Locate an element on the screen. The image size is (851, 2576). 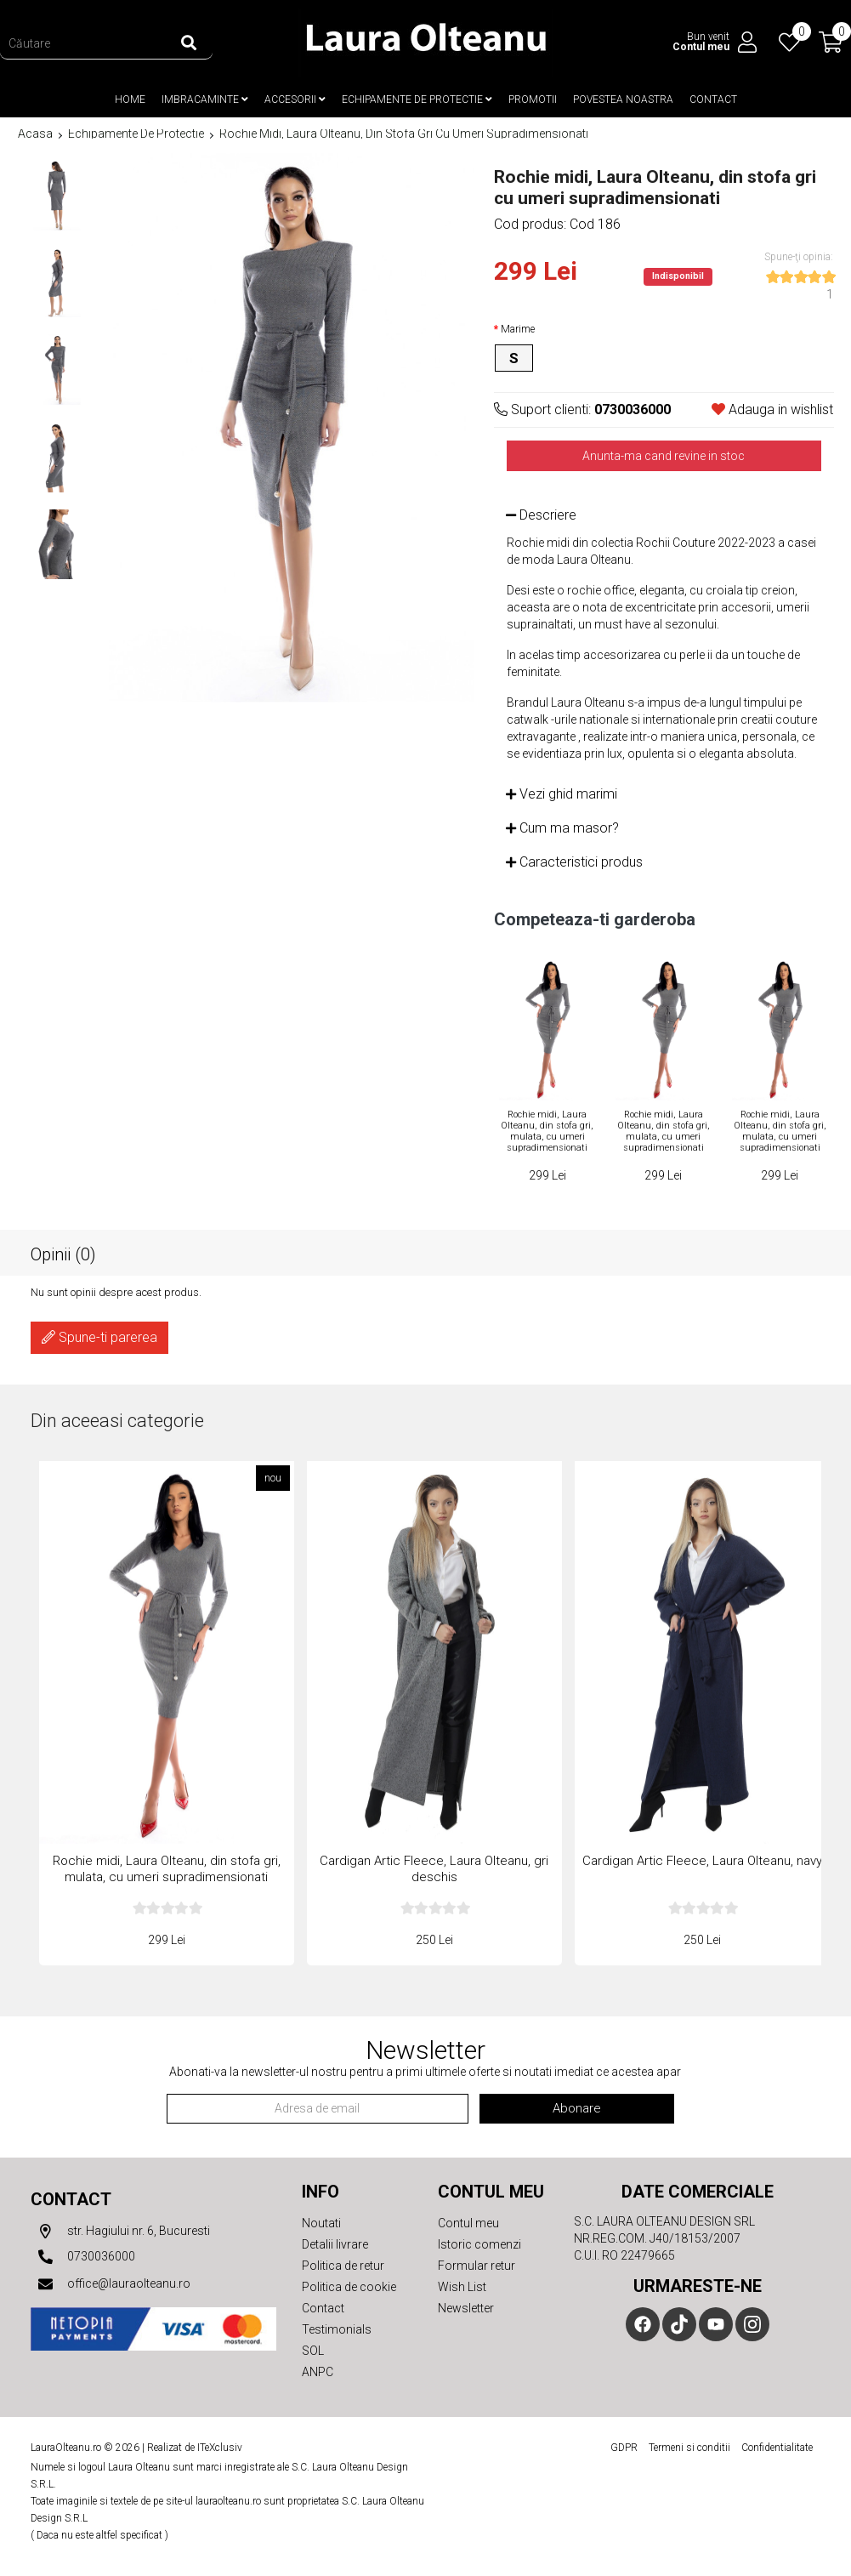
Newsletter is located at coordinates (466, 2306).